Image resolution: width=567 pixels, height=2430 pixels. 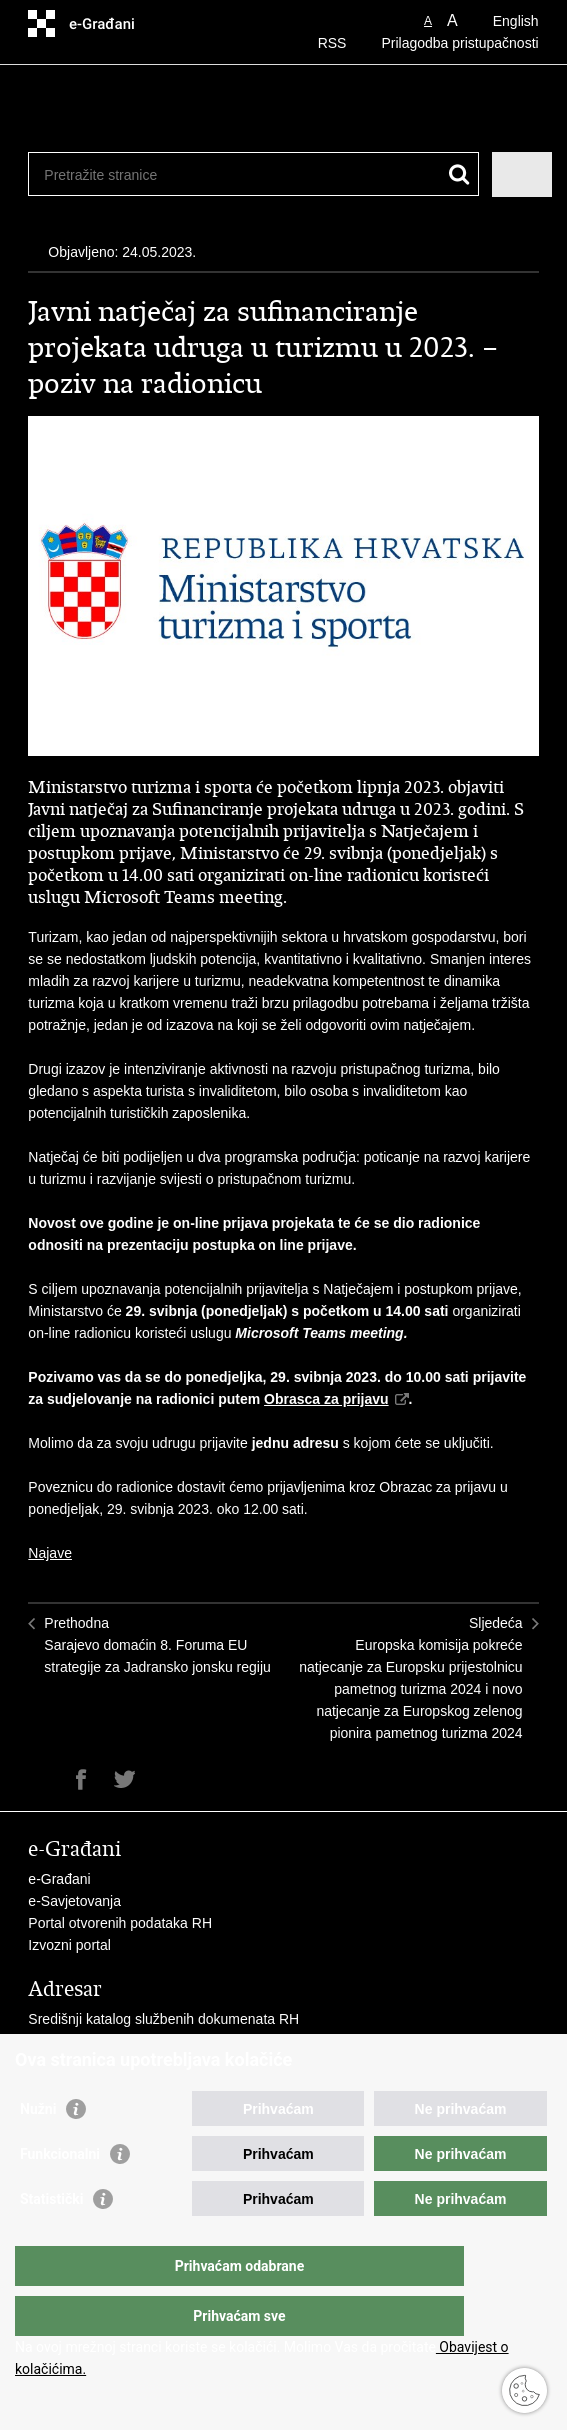 I want to click on e-Savjetovanja, so click(x=74, y=1901).